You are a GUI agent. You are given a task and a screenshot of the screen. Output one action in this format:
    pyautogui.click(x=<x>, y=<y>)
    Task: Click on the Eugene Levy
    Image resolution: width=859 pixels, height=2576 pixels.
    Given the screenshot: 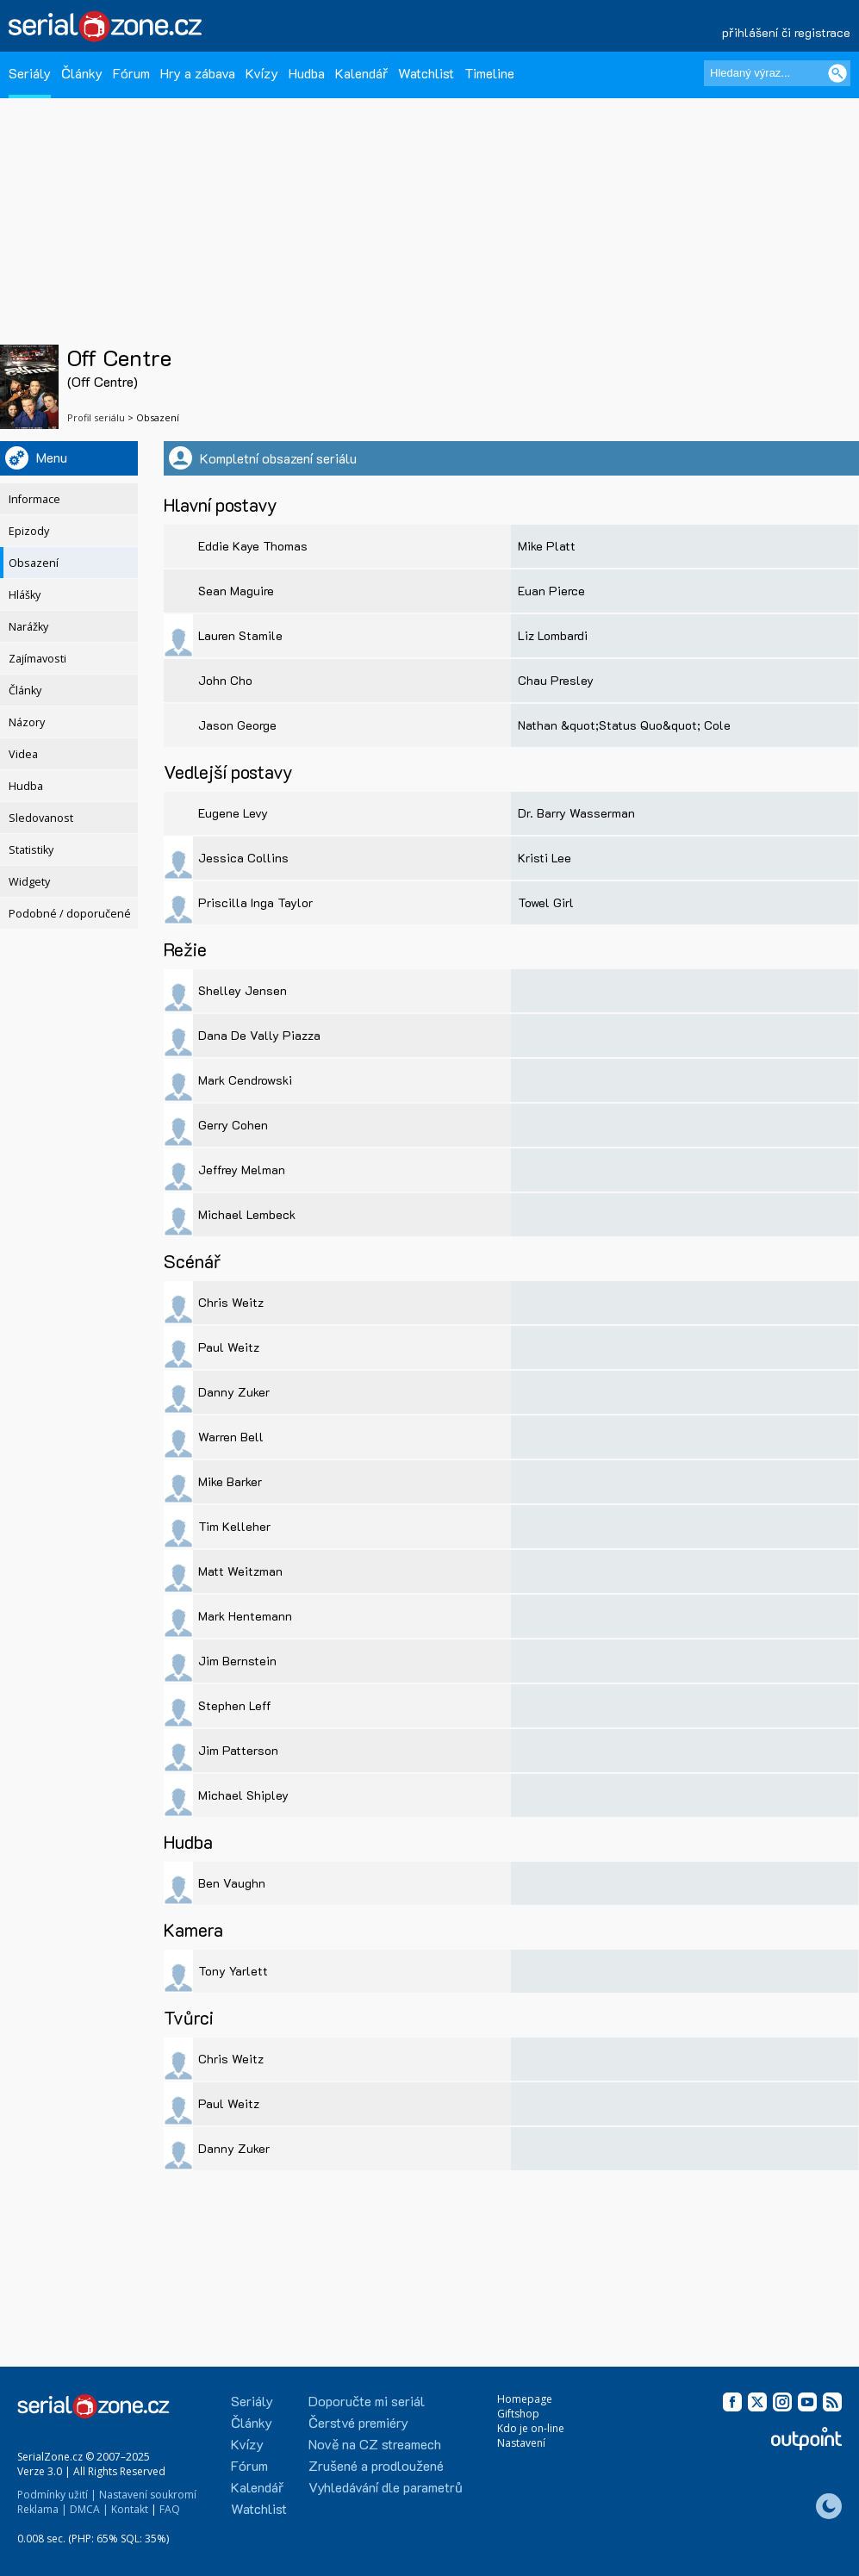 What is the action you would take?
    pyautogui.click(x=233, y=813)
    